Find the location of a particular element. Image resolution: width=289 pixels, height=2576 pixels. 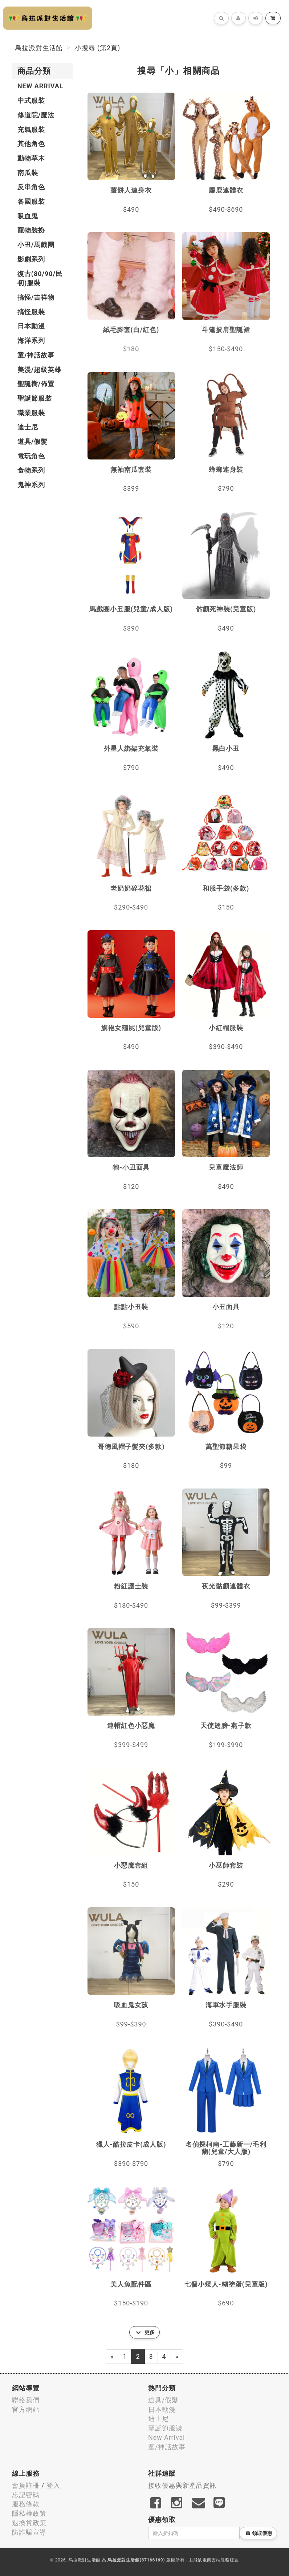

反串角色 is located at coordinates (31, 187).